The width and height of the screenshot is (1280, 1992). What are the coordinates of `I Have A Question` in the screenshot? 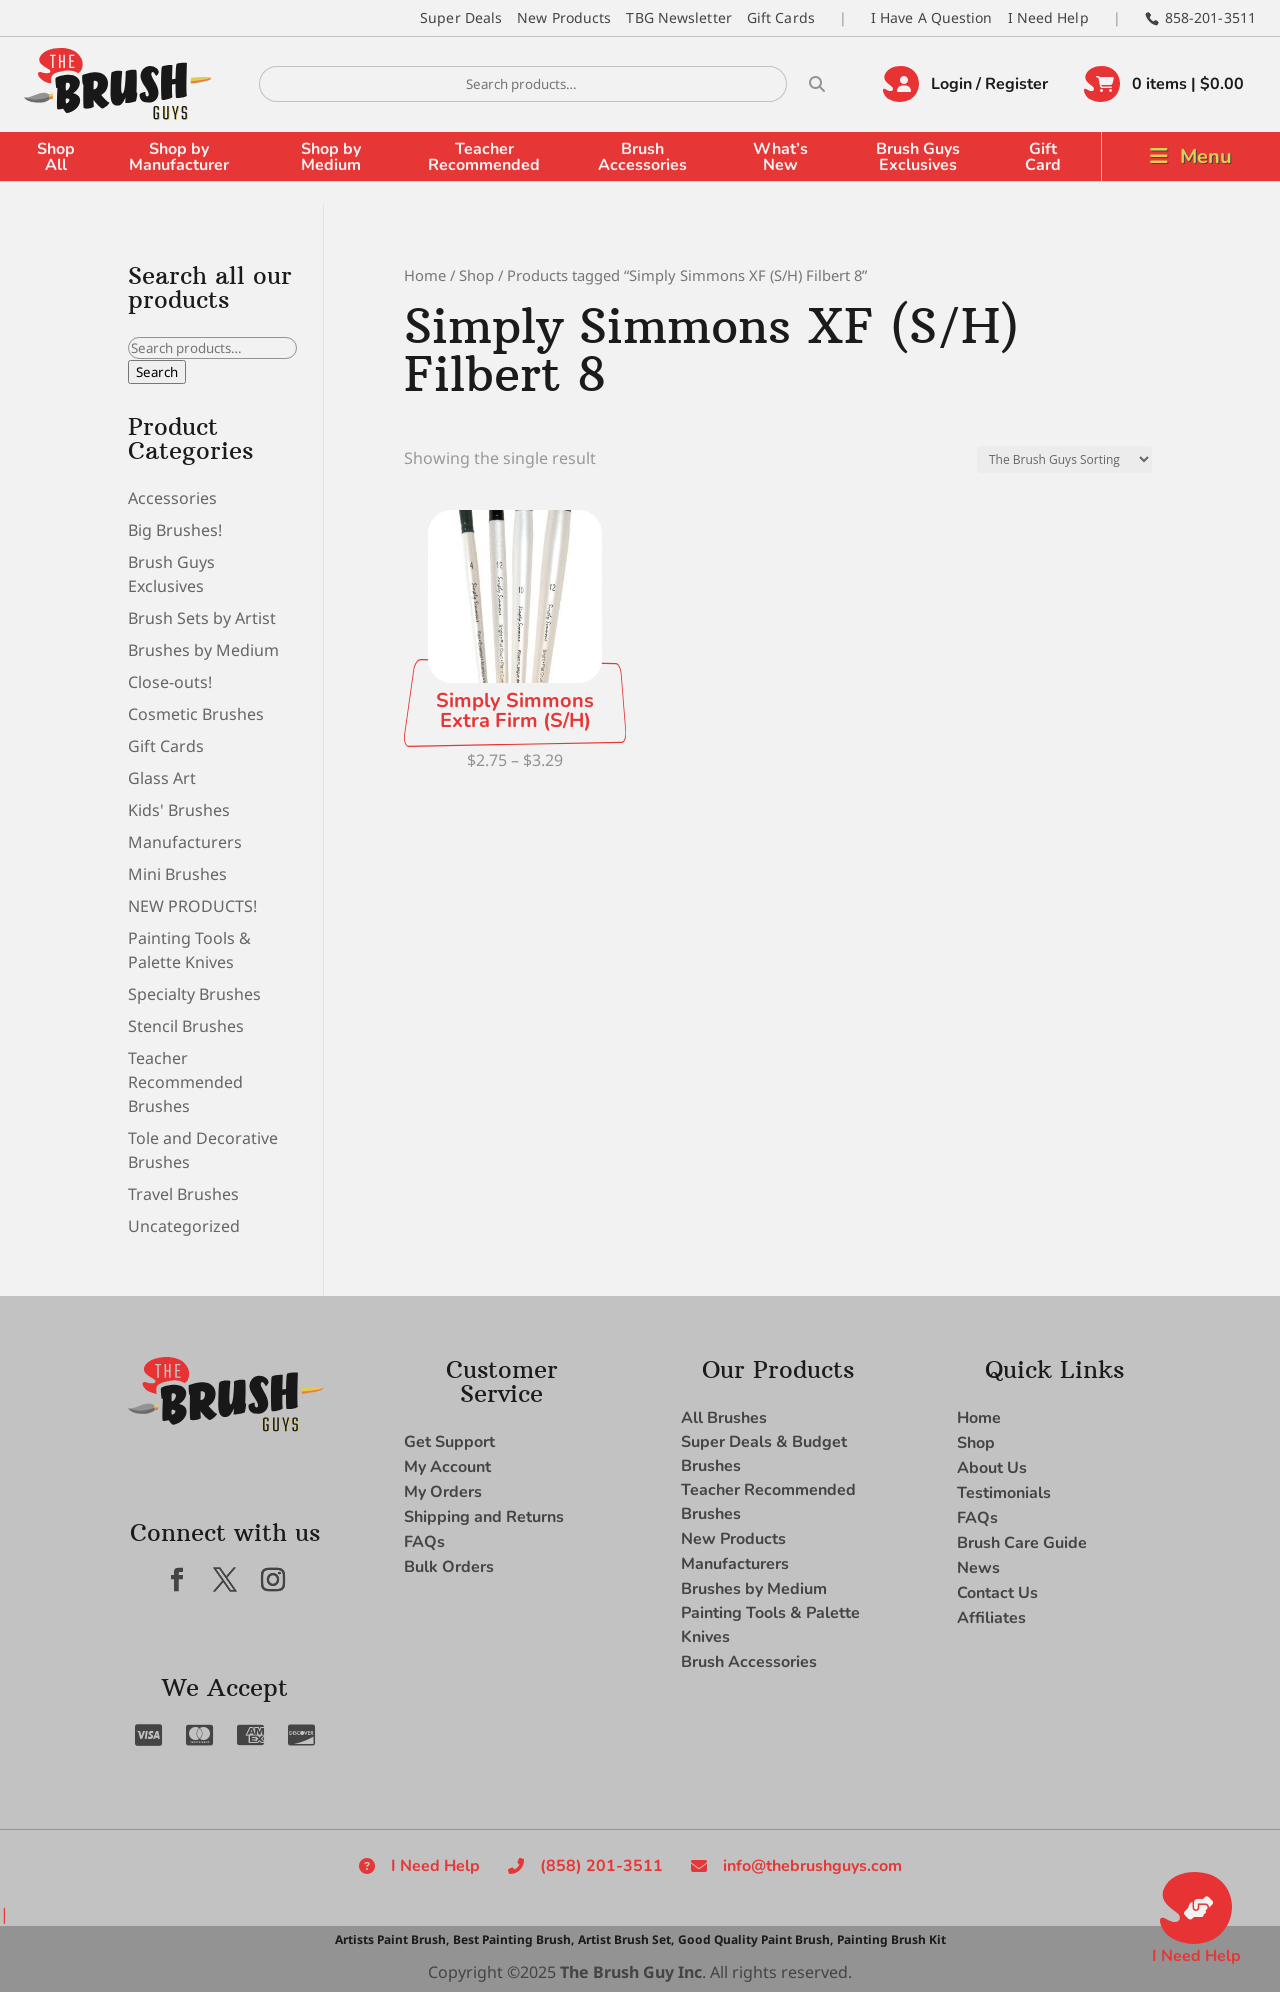 It's located at (932, 17).